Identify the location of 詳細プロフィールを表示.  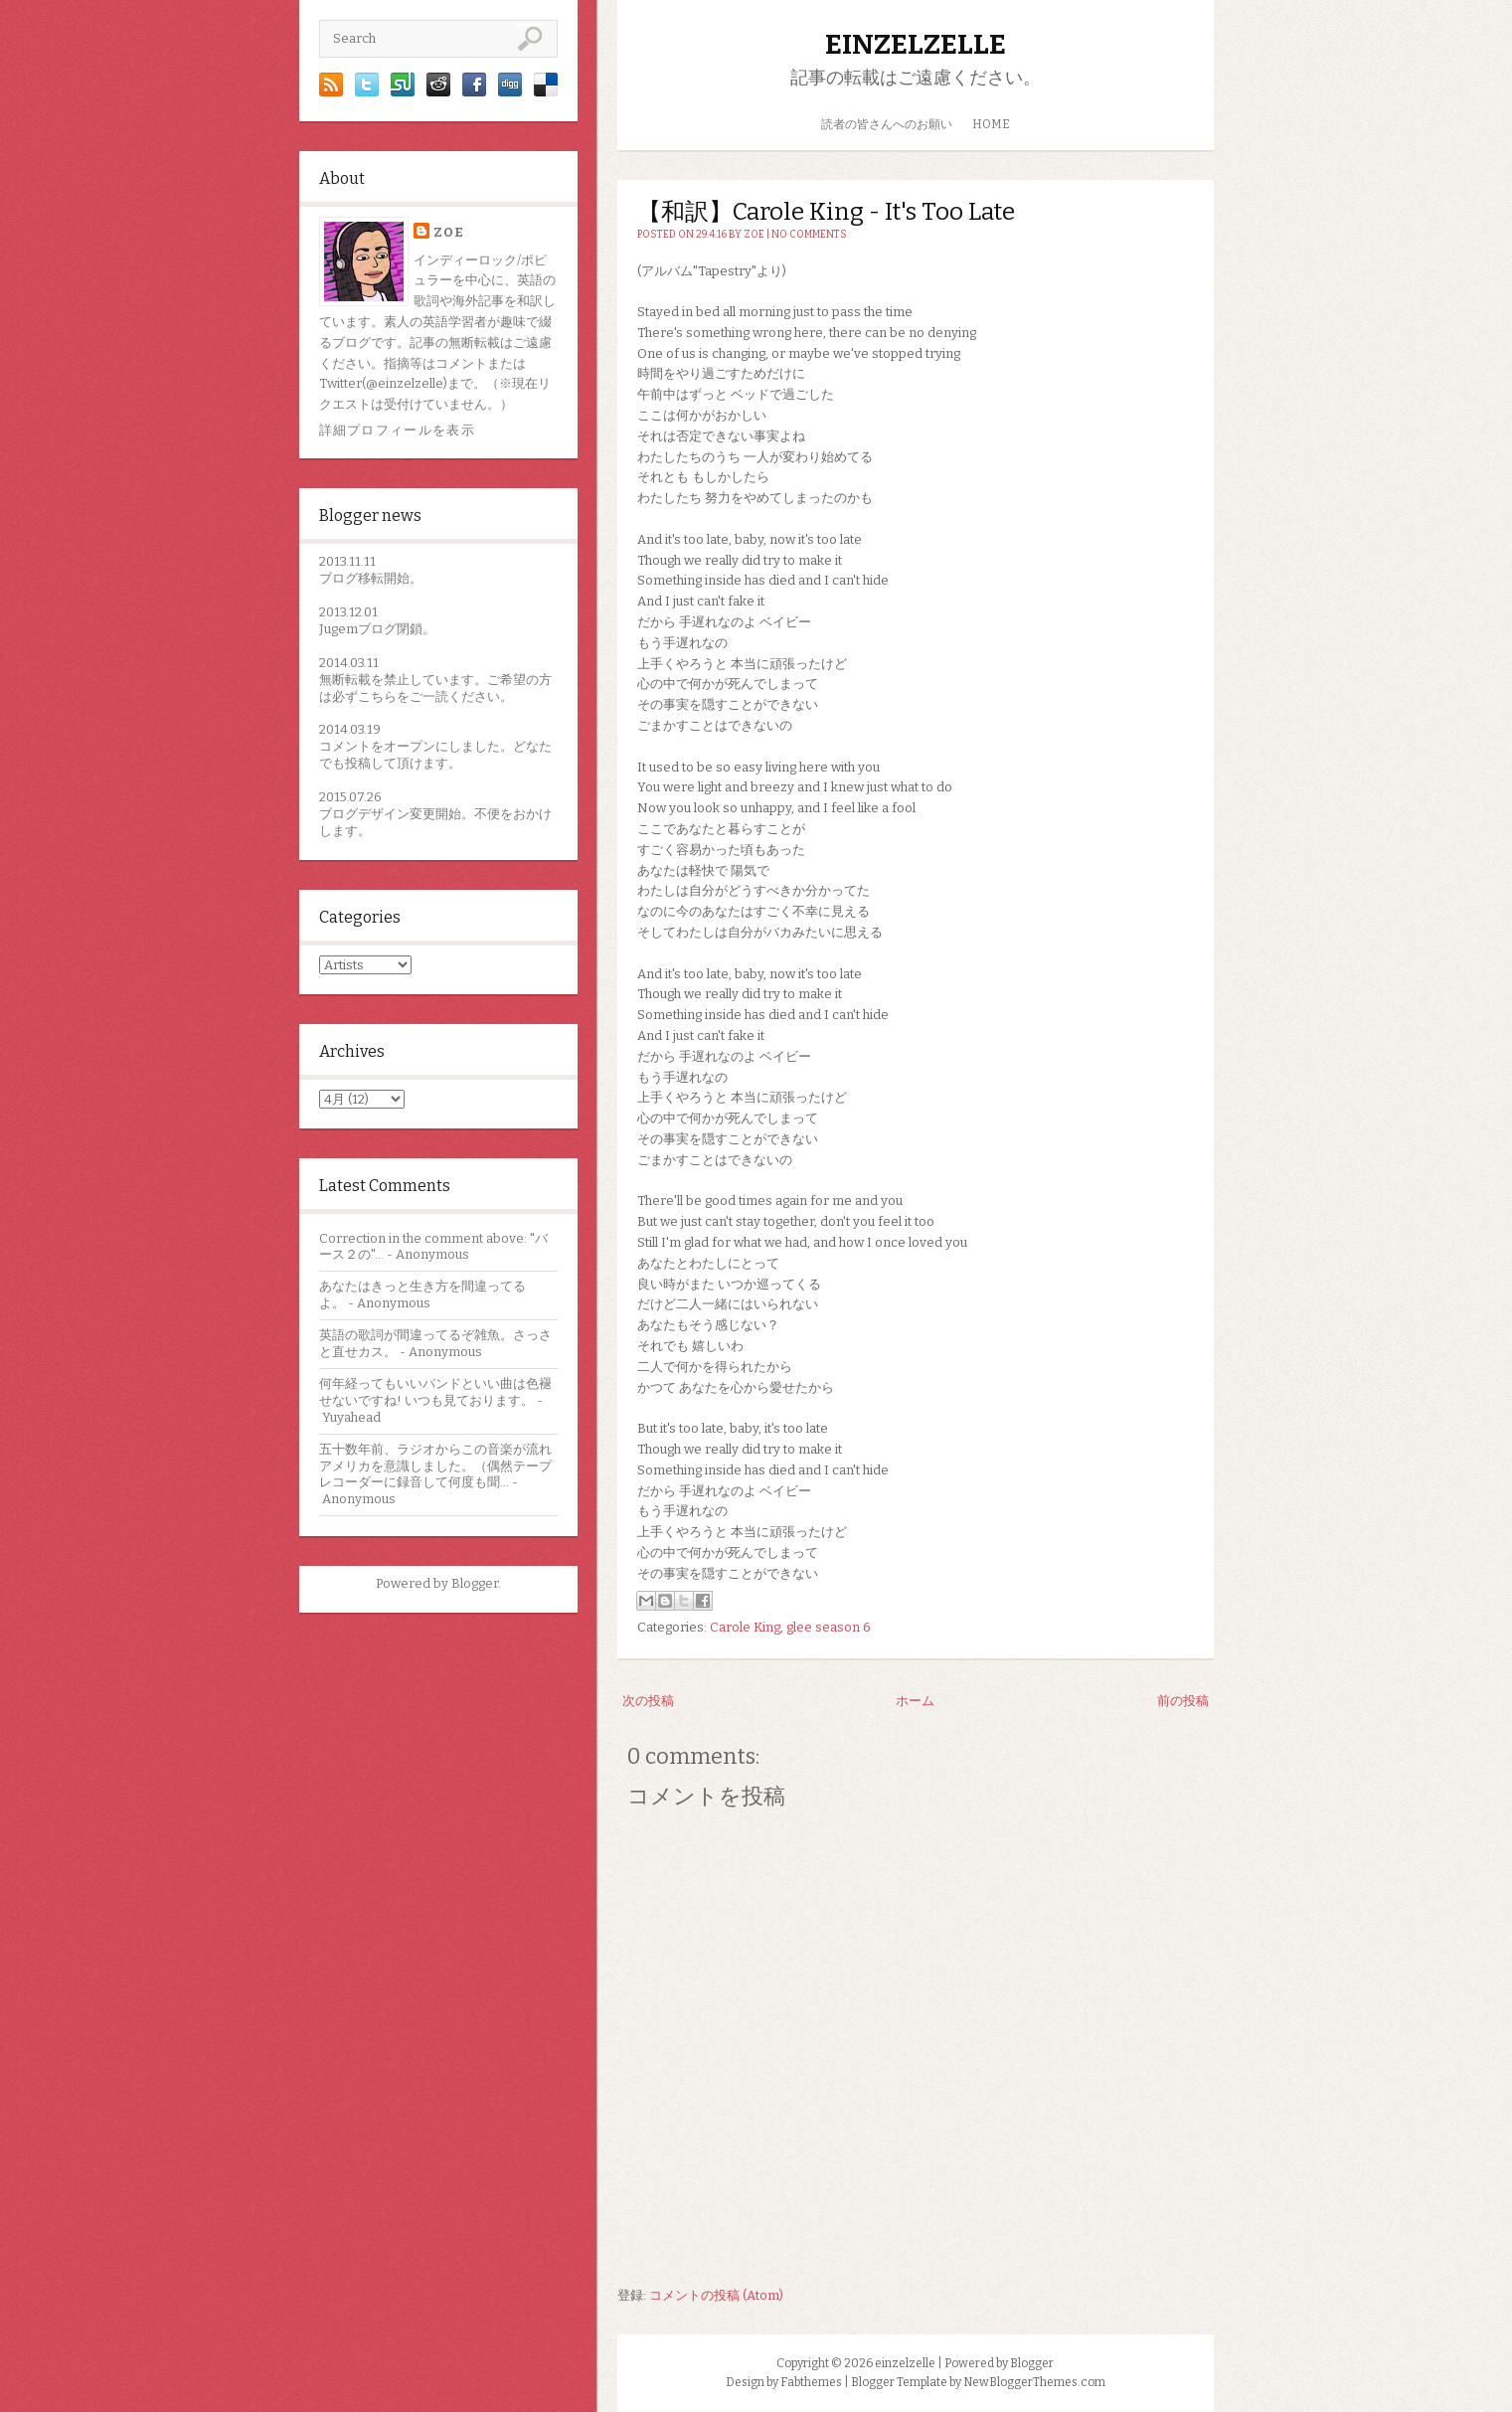
(397, 430).